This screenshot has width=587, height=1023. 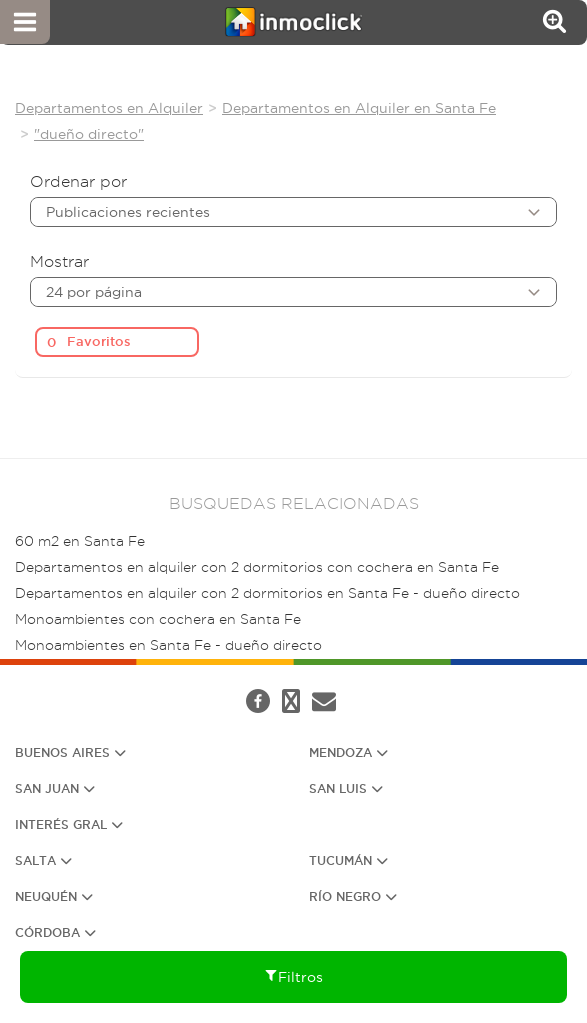 What do you see at coordinates (80, 541) in the screenshot?
I see `60 m2 en Santa Fe` at bounding box center [80, 541].